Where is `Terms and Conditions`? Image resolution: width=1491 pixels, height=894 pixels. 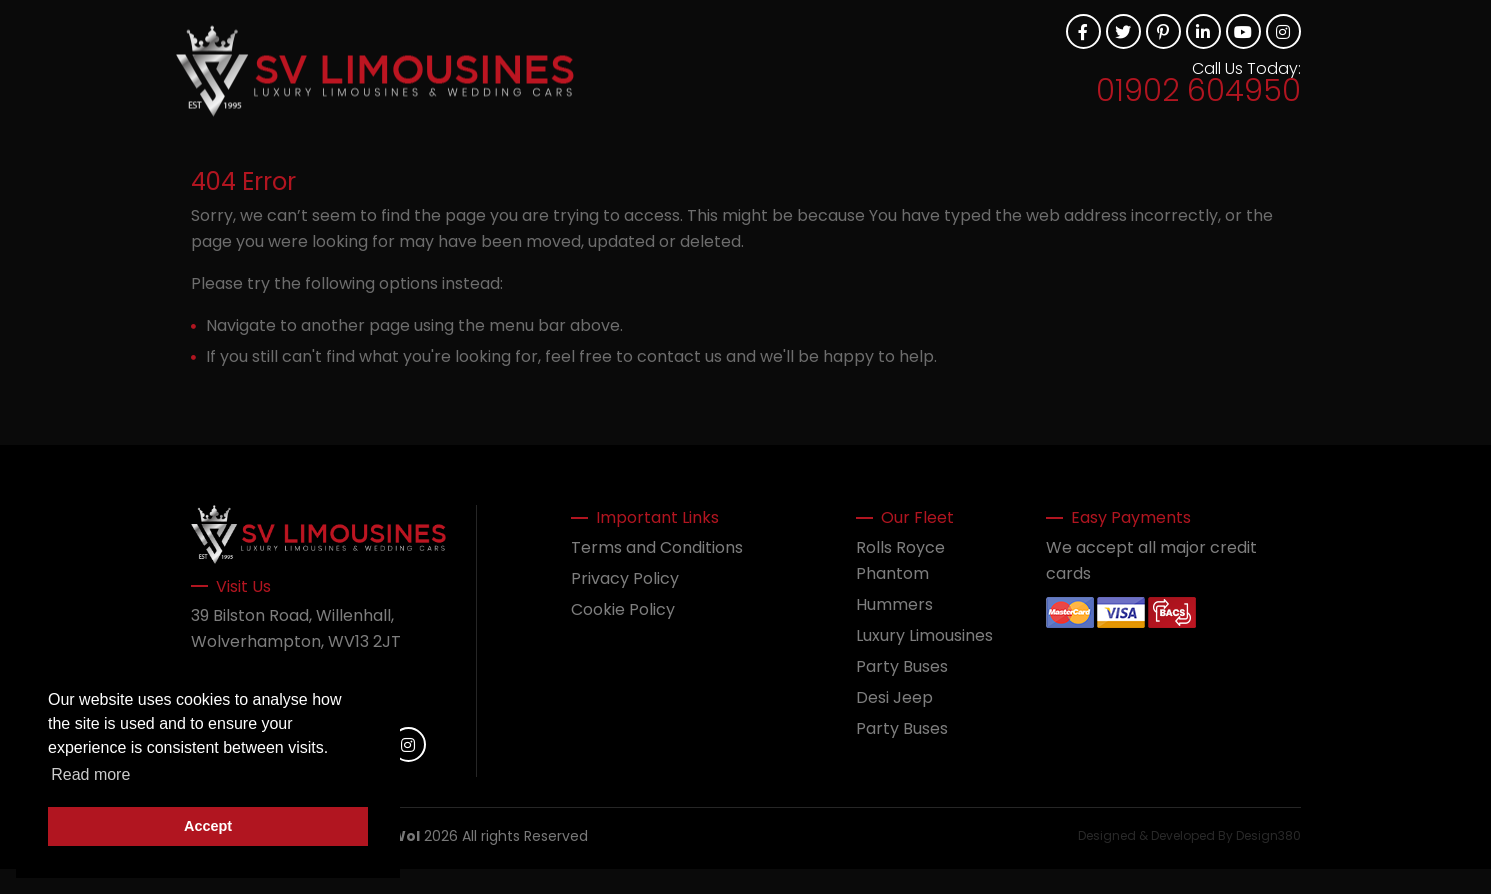 Terms and Conditions is located at coordinates (657, 547).